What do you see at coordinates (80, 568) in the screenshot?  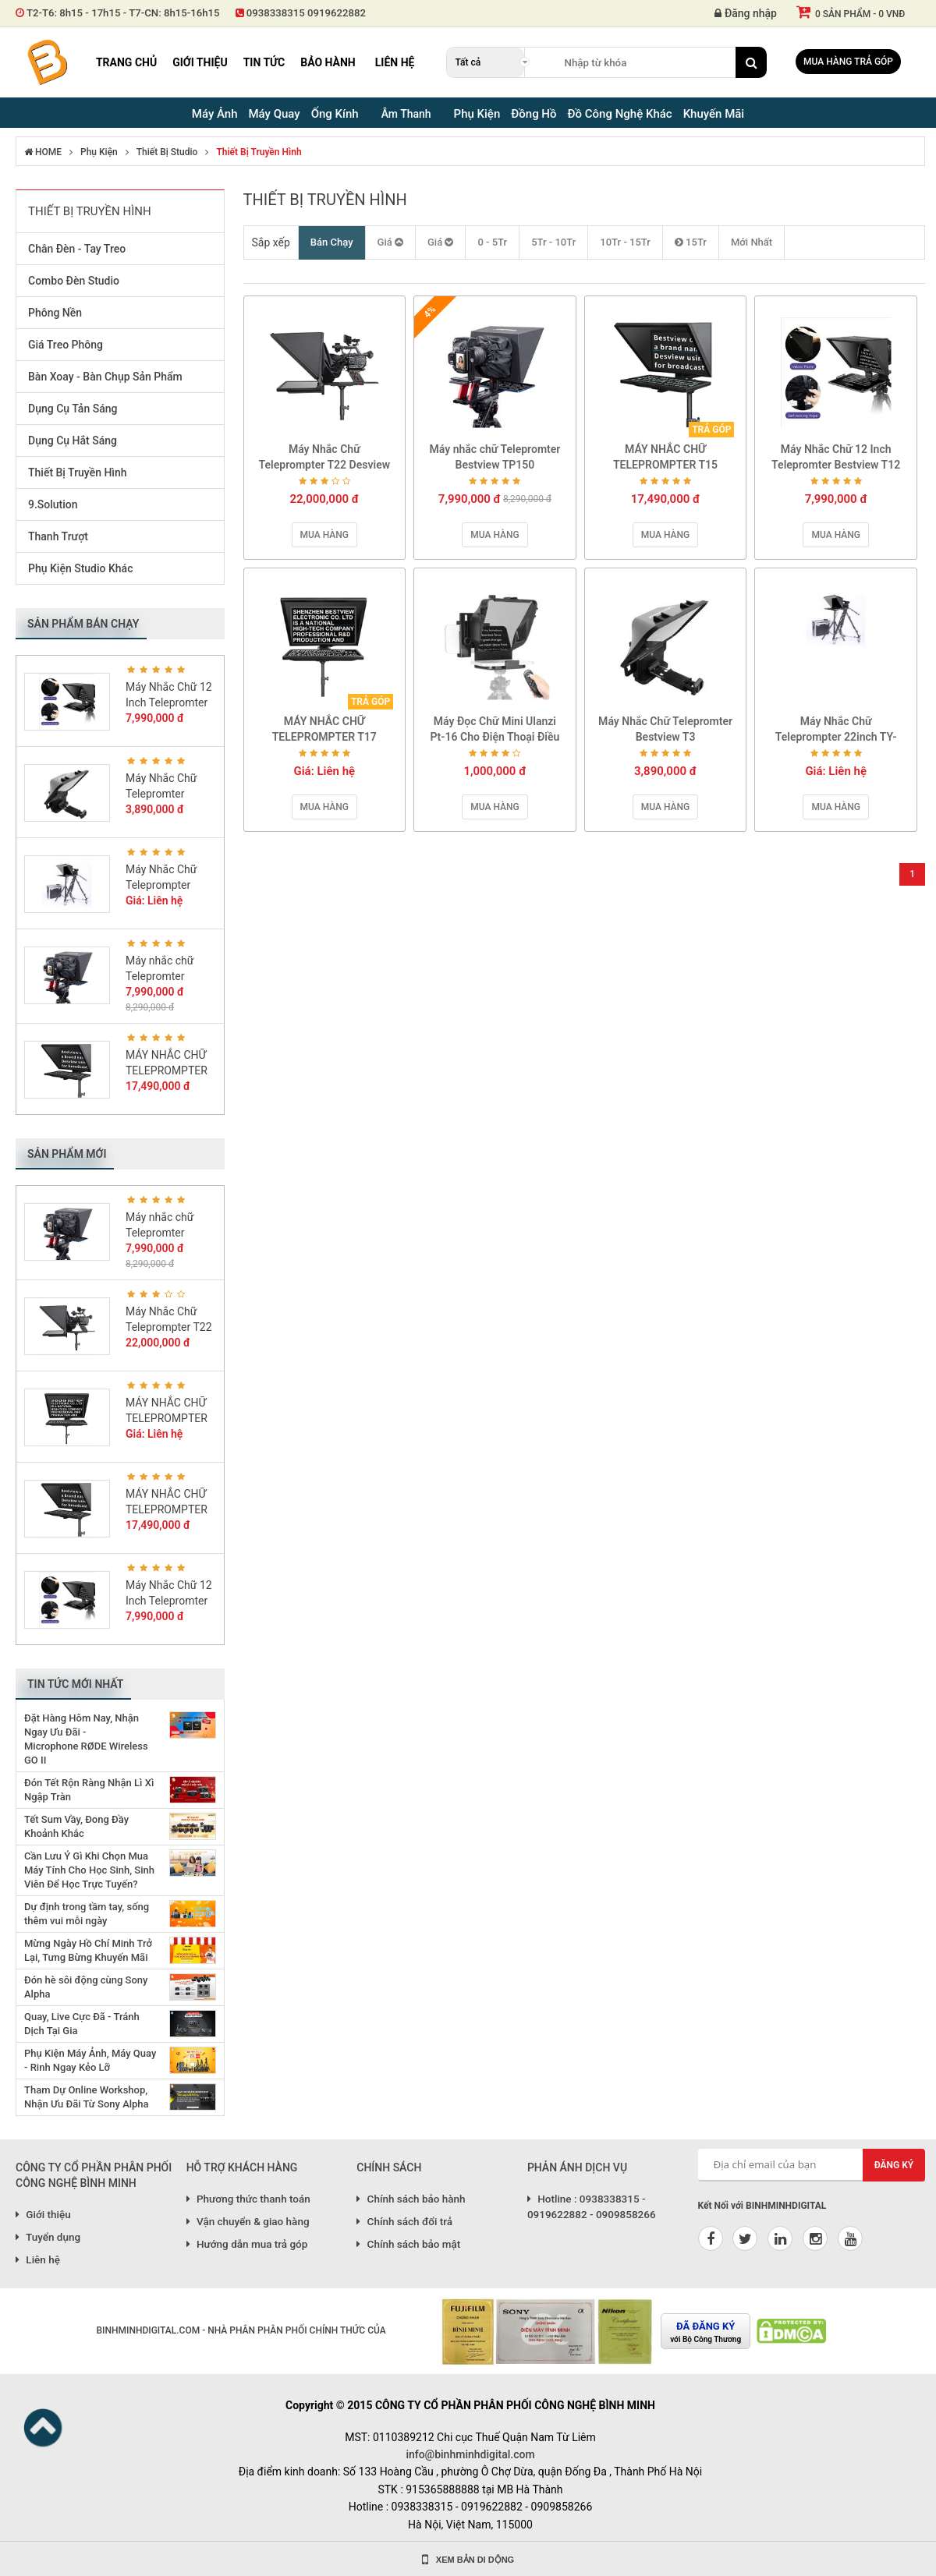 I see `Phụ Kiện Studio Khác` at bounding box center [80, 568].